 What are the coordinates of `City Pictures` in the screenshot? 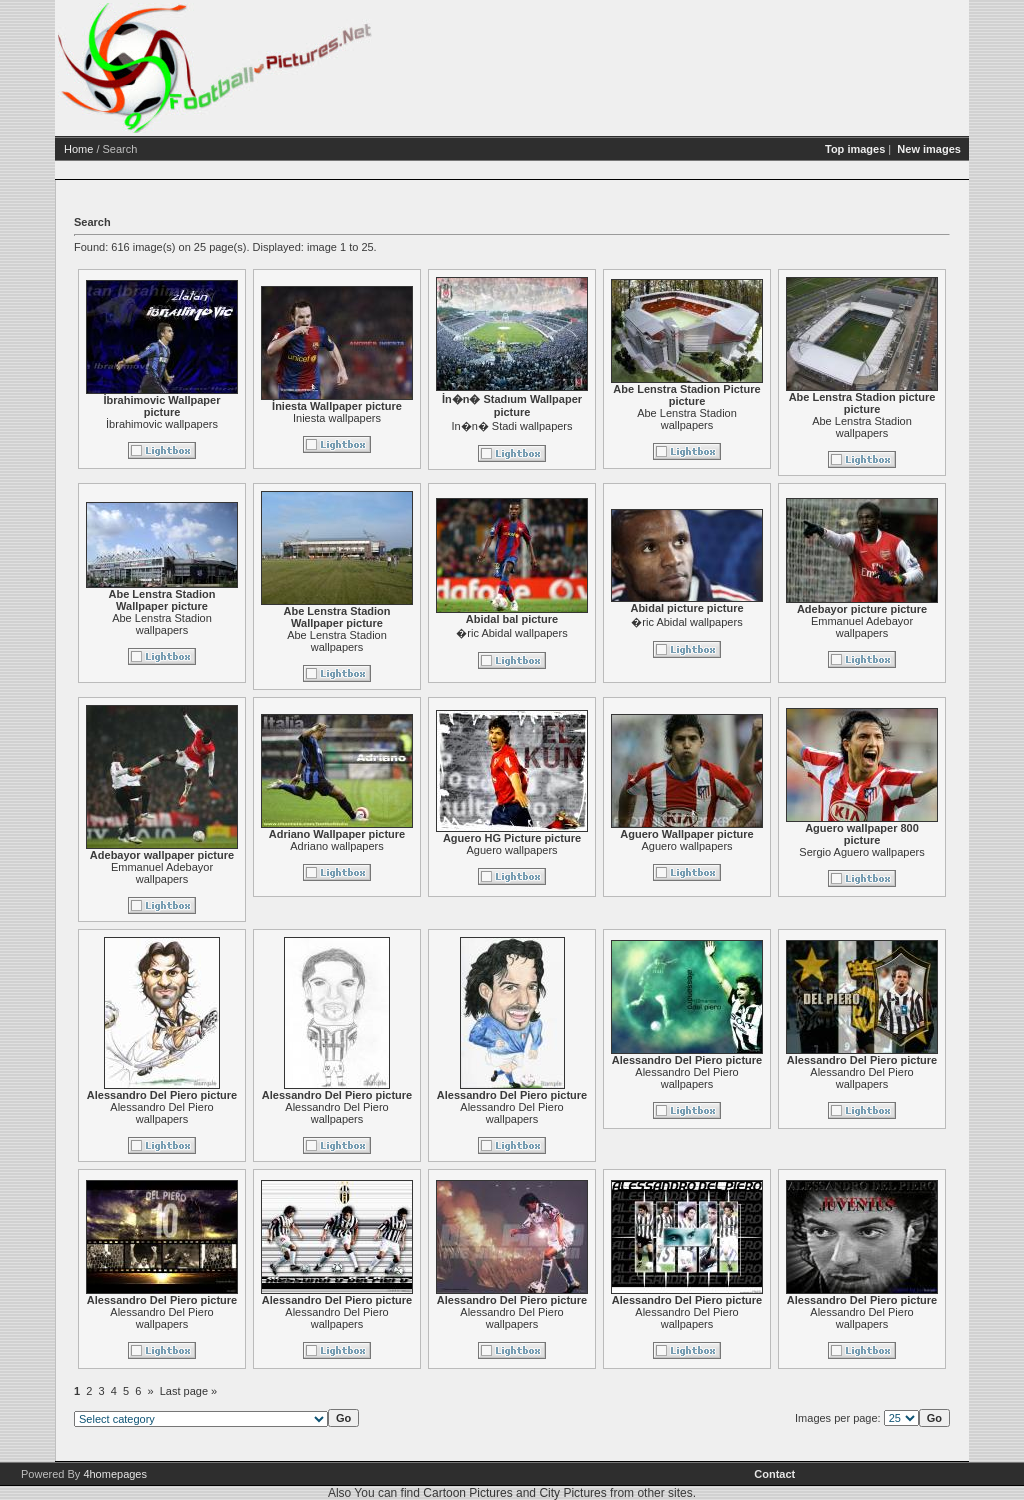 It's located at (572, 1493).